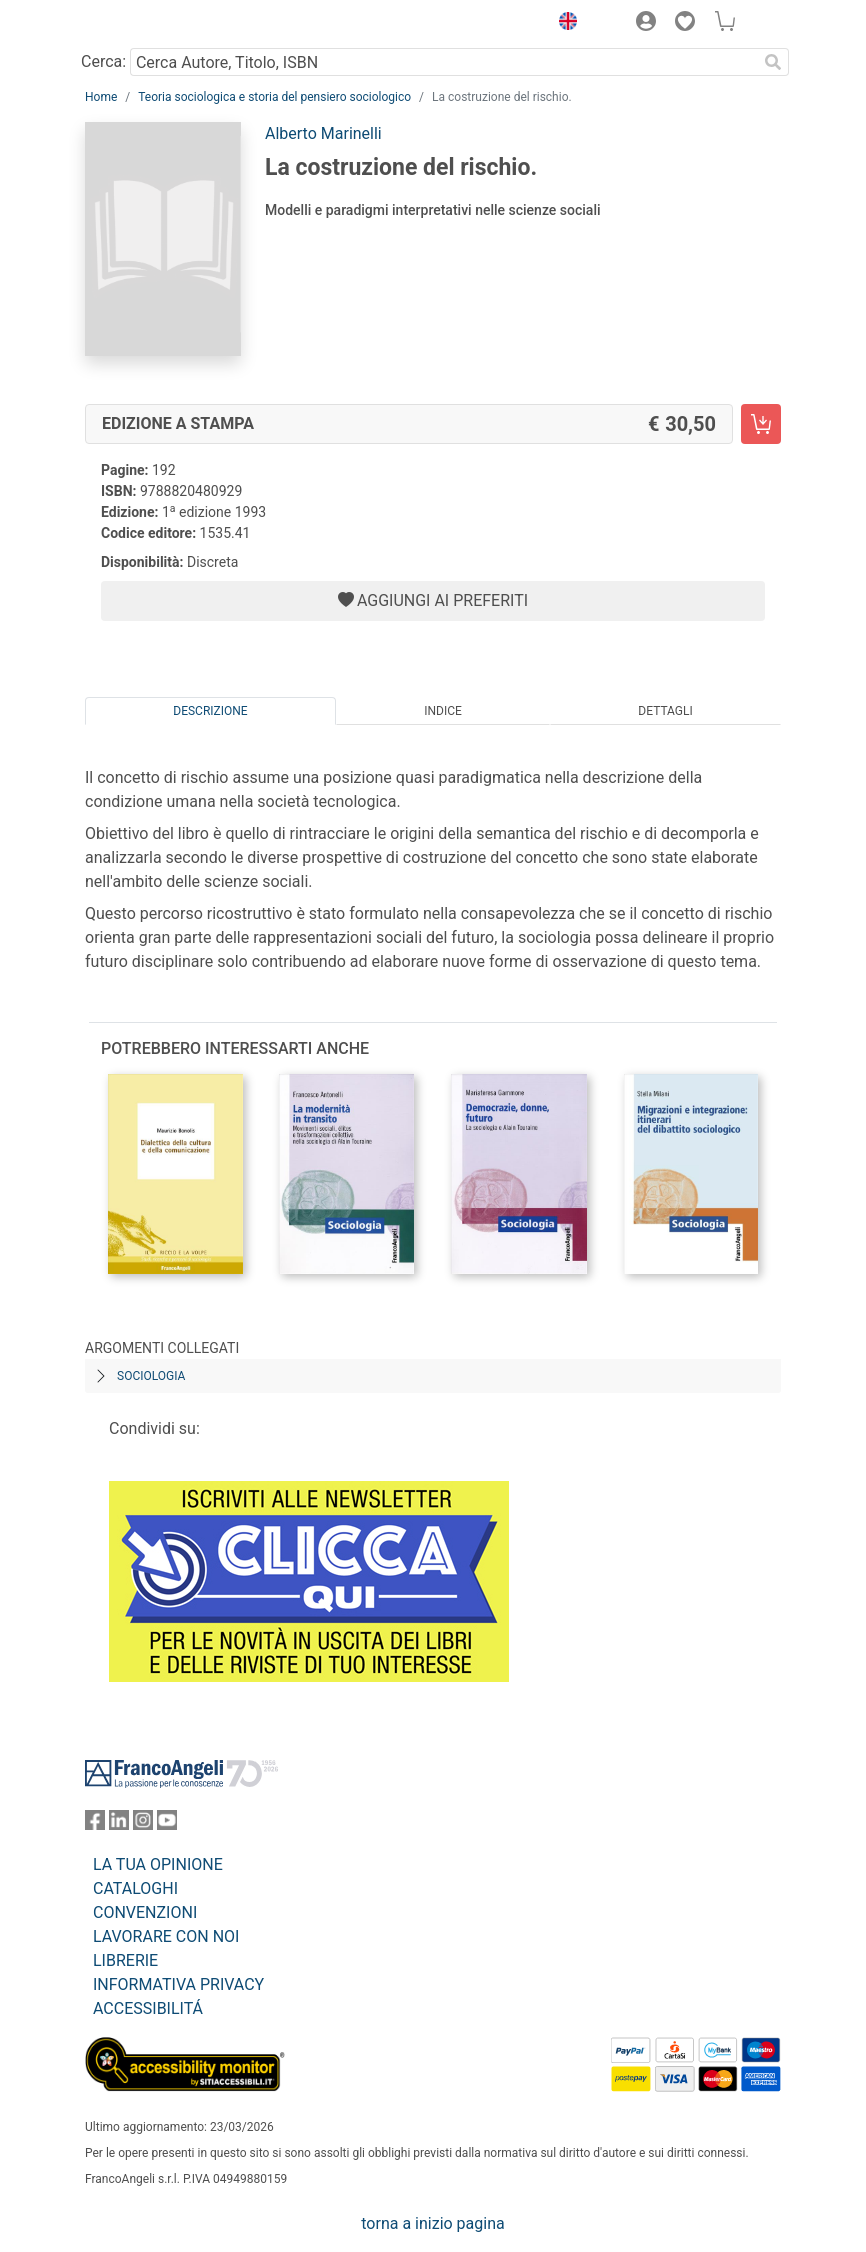  What do you see at coordinates (443, 711) in the screenshot?
I see `Indice [tab]` at bounding box center [443, 711].